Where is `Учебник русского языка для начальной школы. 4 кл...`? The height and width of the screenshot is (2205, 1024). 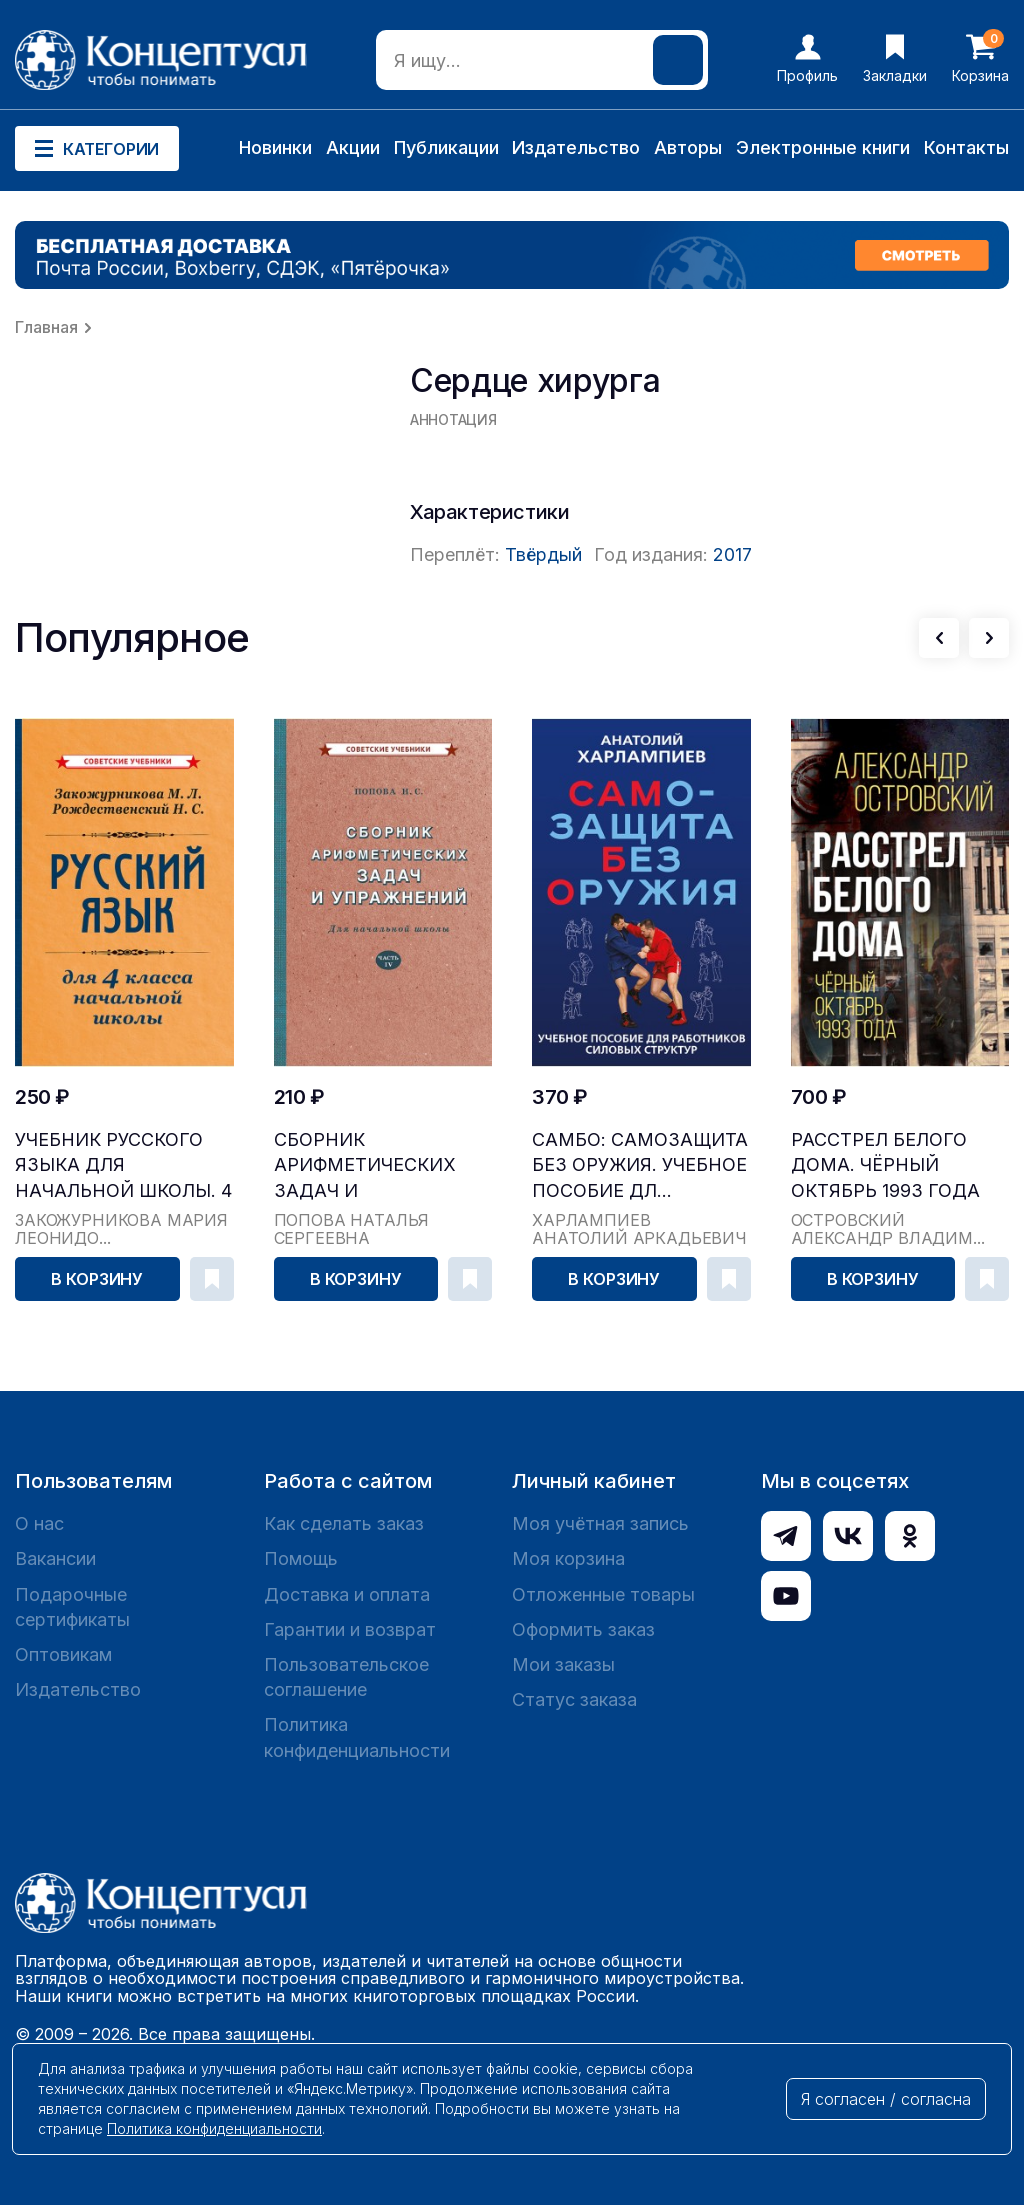
Учебник русского языка для начальной школы. 4 кл... is located at coordinates (123, 1165).